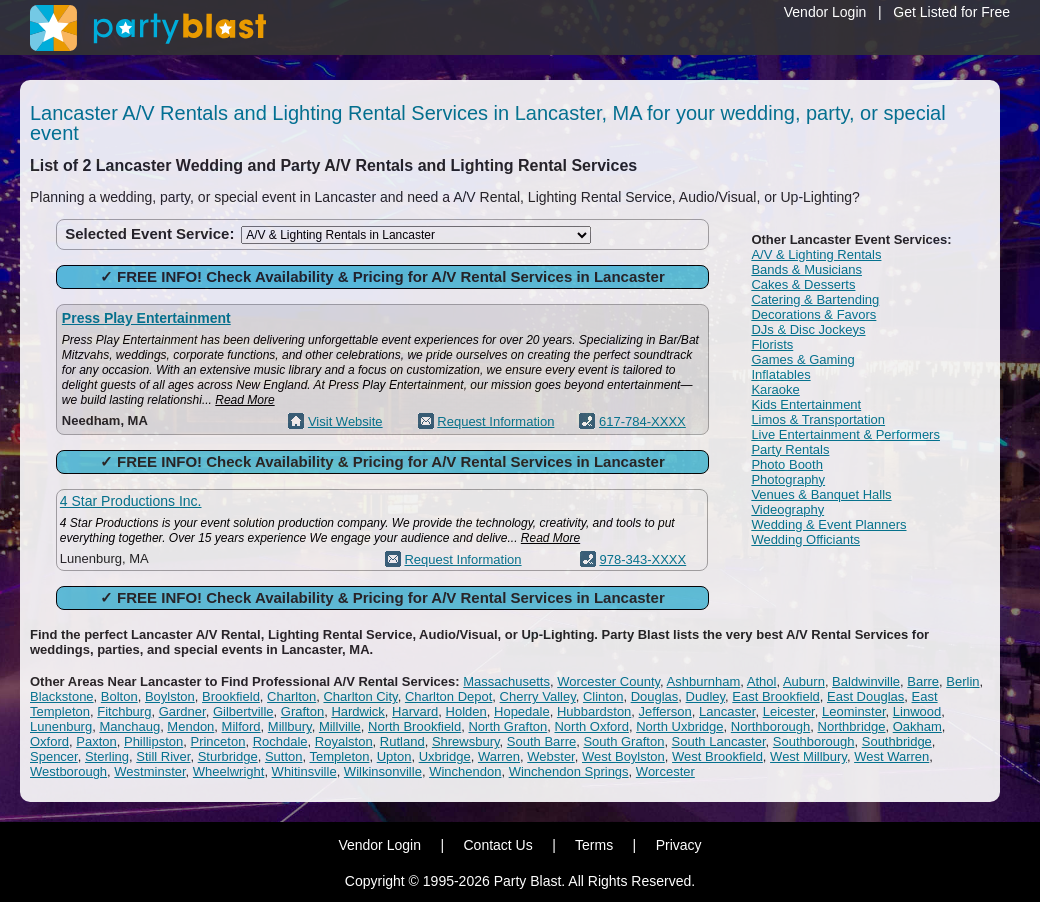 Image resolution: width=1040 pixels, height=902 pixels. What do you see at coordinates (499, 756) in the screenshot?
I see `Warren` at bounding box center [499, 756].